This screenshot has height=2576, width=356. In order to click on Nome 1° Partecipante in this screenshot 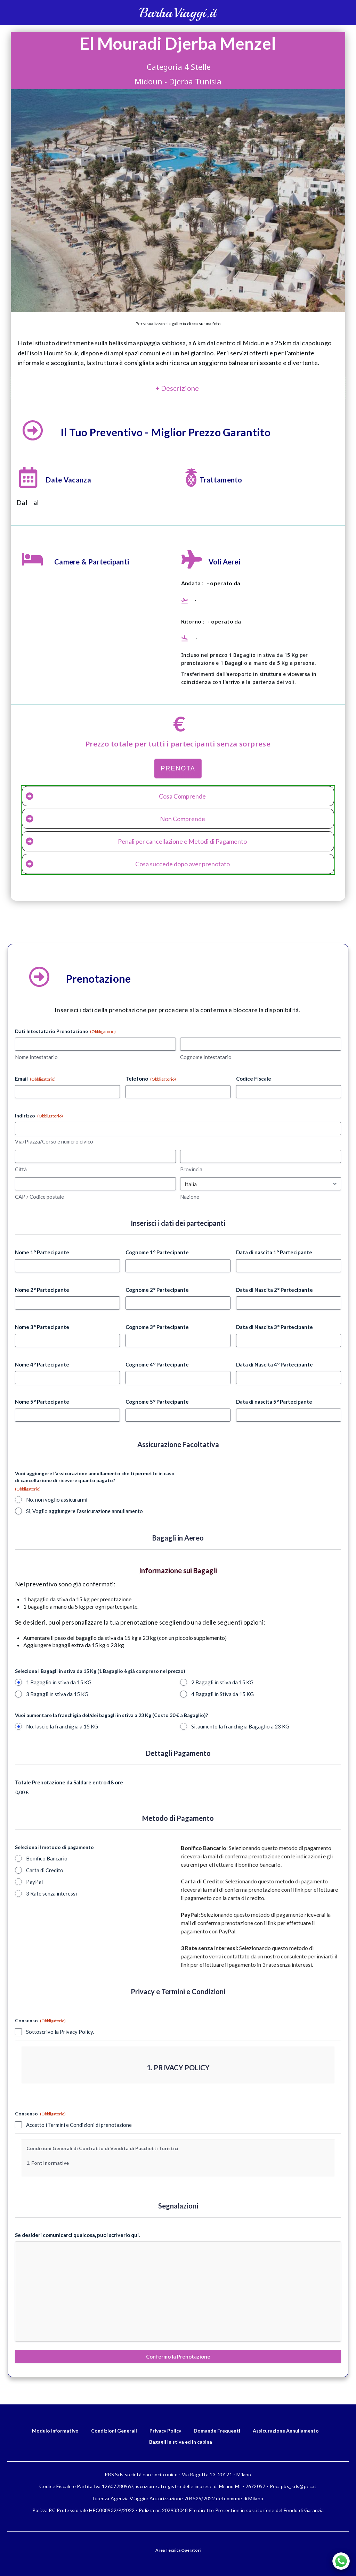, I will do `click(42, 1252)`.